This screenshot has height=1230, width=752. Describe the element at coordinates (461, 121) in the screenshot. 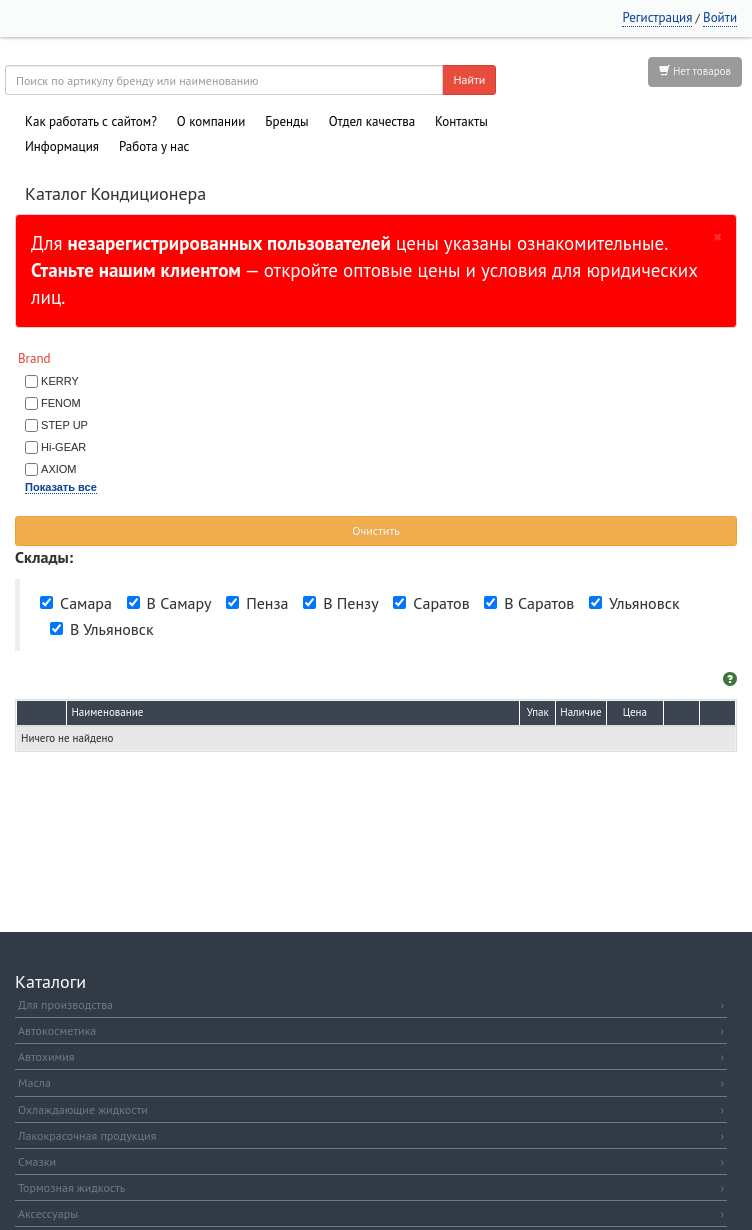

I see `Контакты` at that location.